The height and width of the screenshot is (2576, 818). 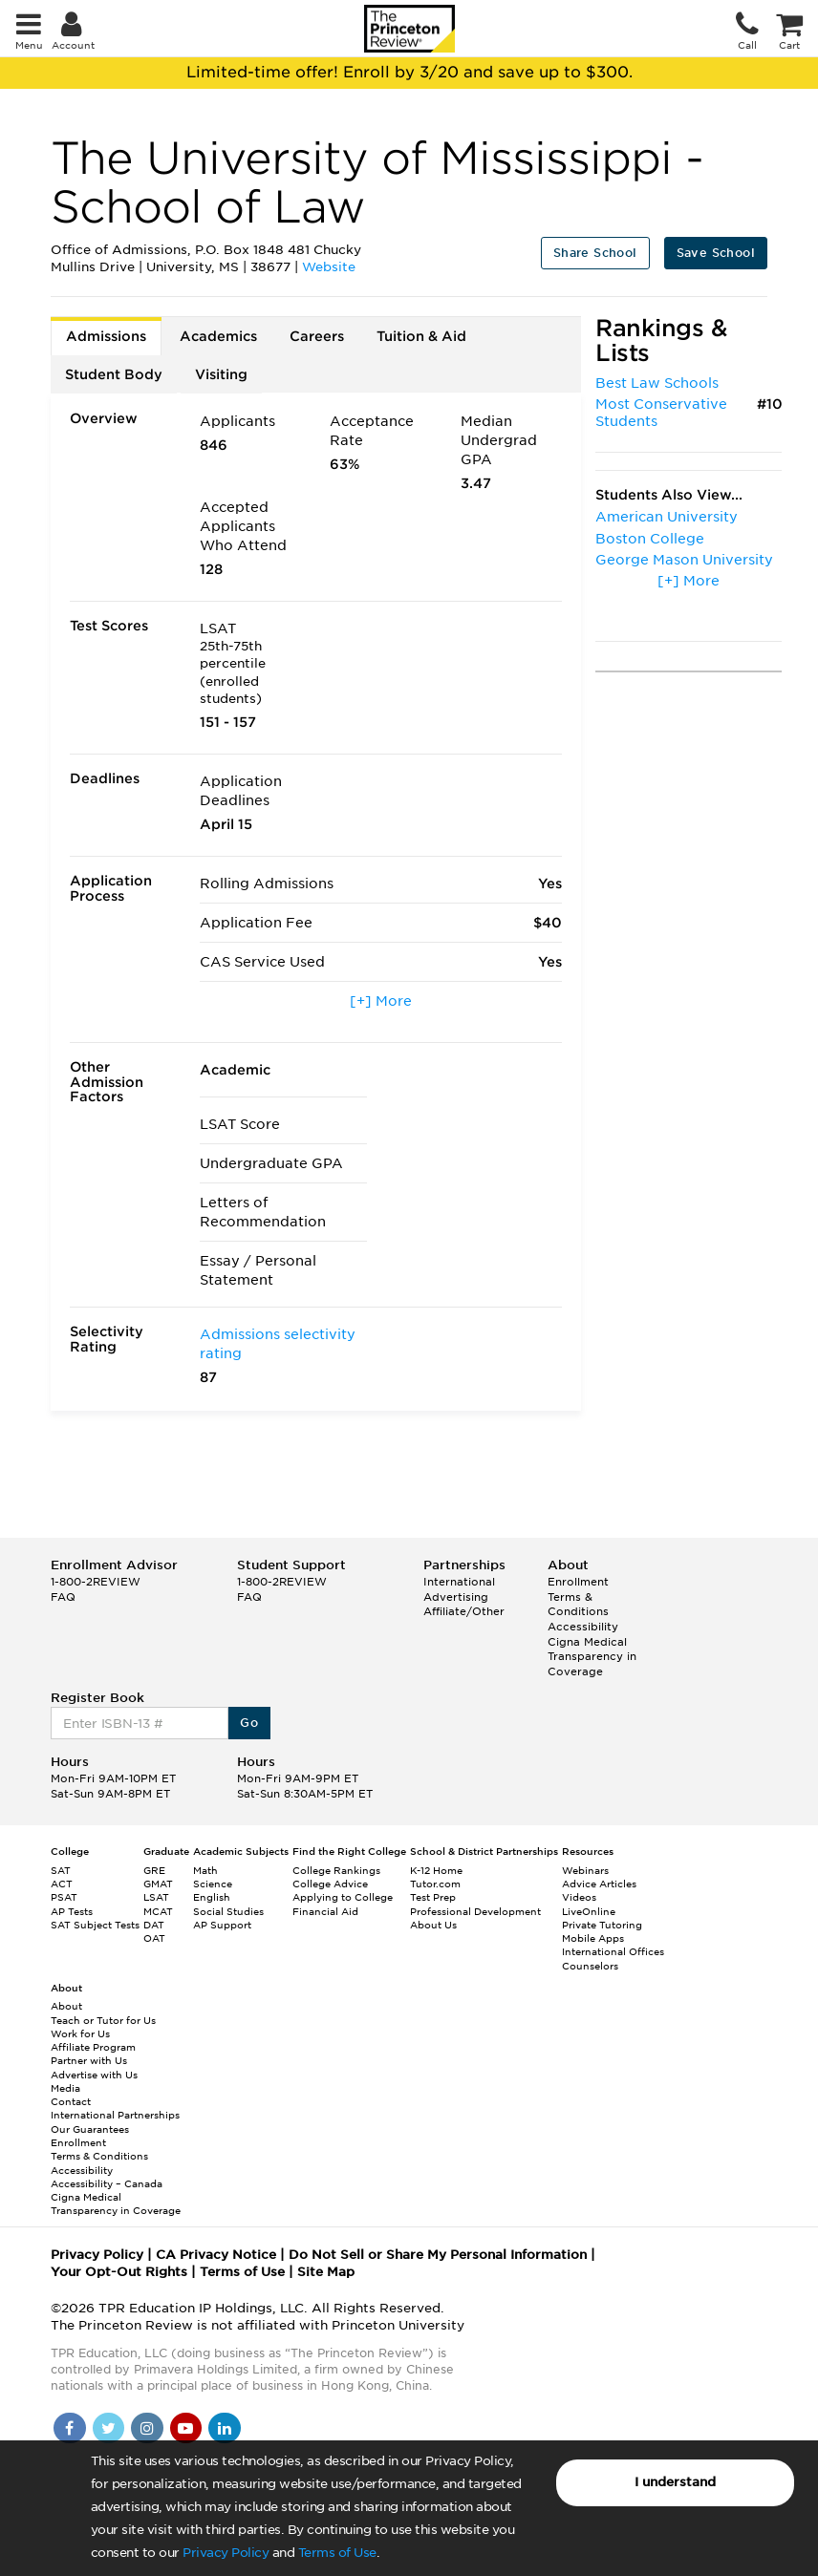 I want to click on Academics [tab], so click(x=218, y=336).